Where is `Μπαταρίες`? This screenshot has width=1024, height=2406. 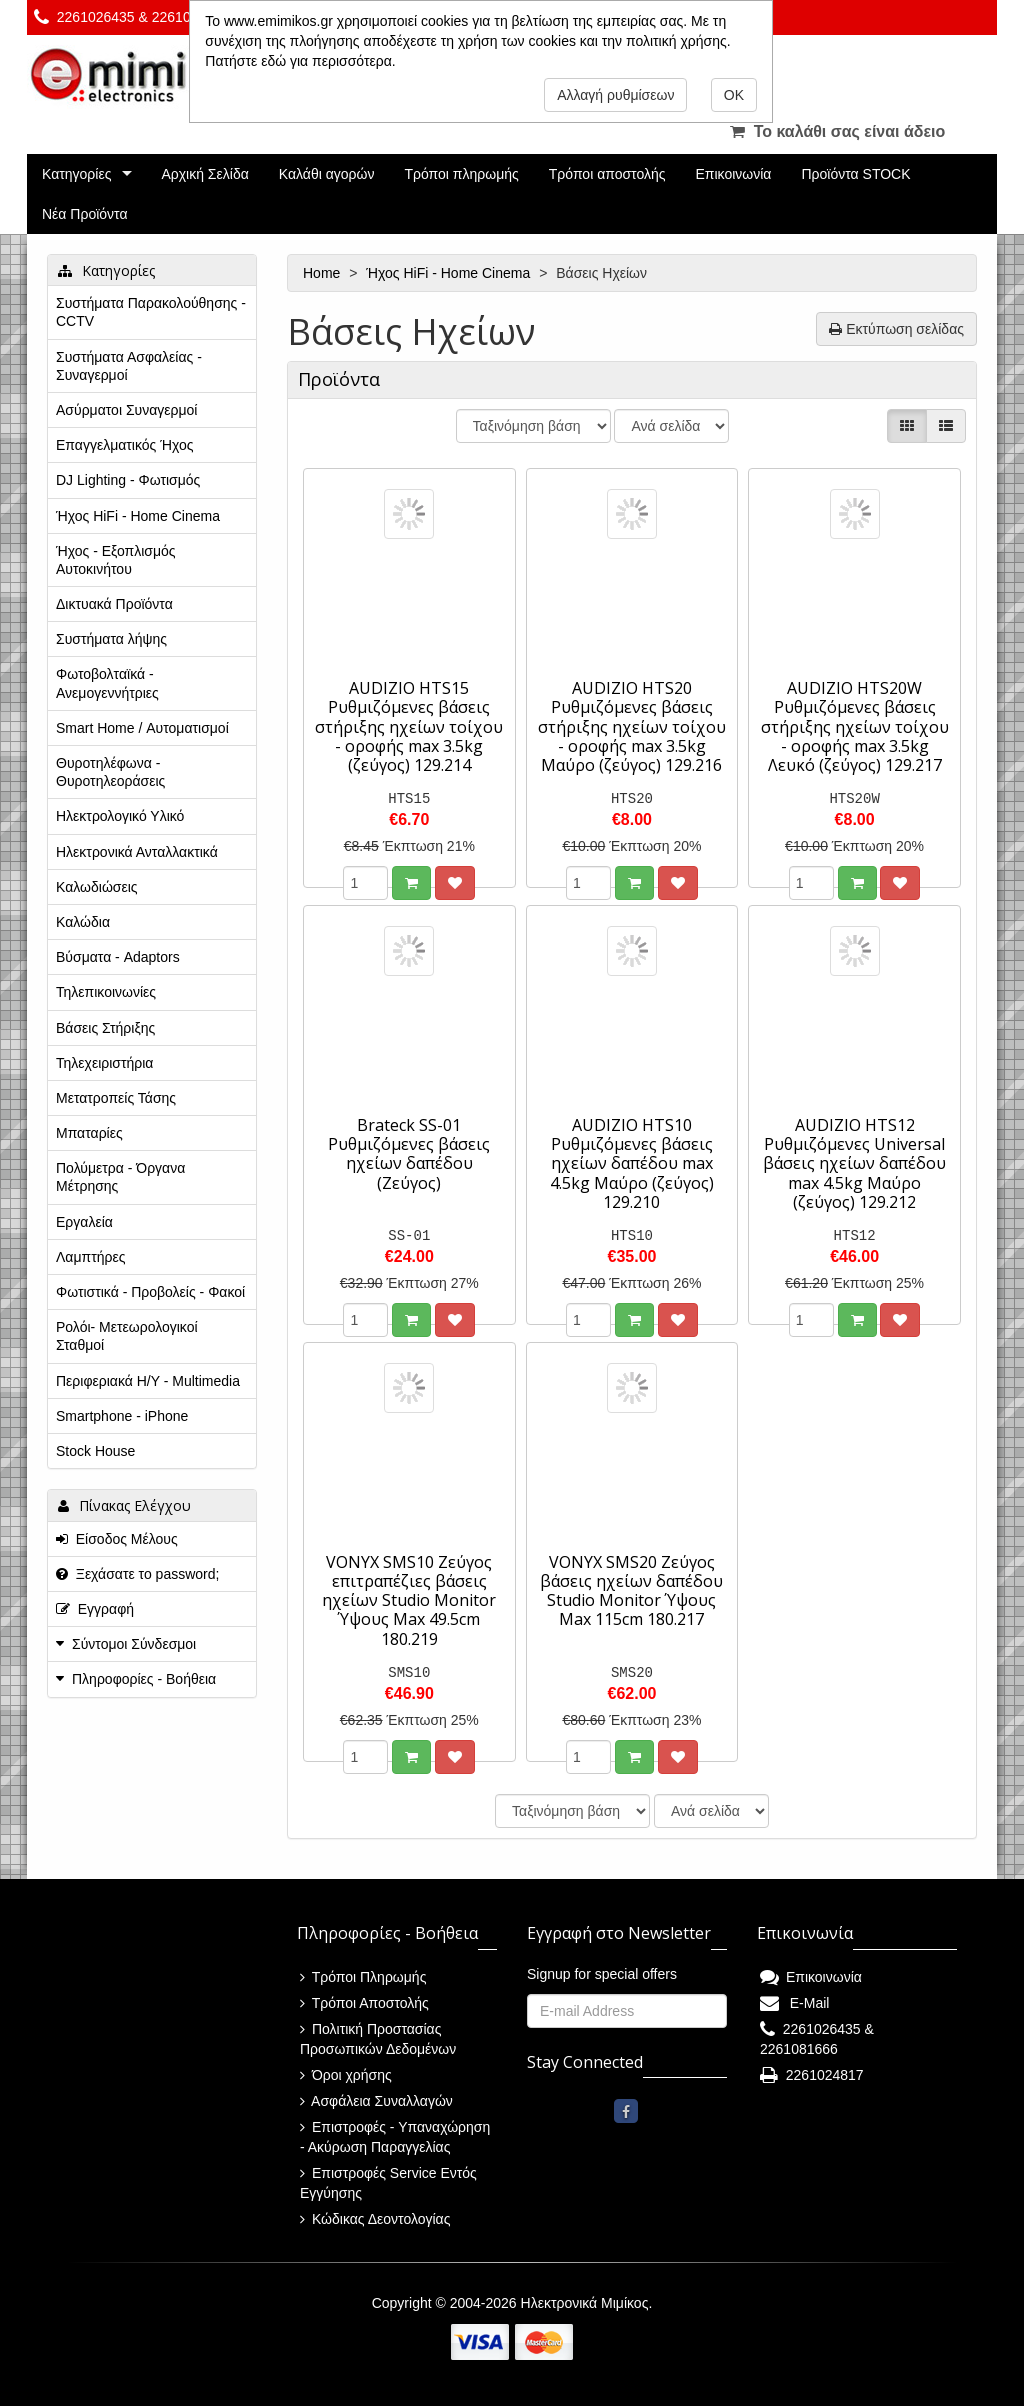 Μπαταρίες is located at coordinates (89, 1133).